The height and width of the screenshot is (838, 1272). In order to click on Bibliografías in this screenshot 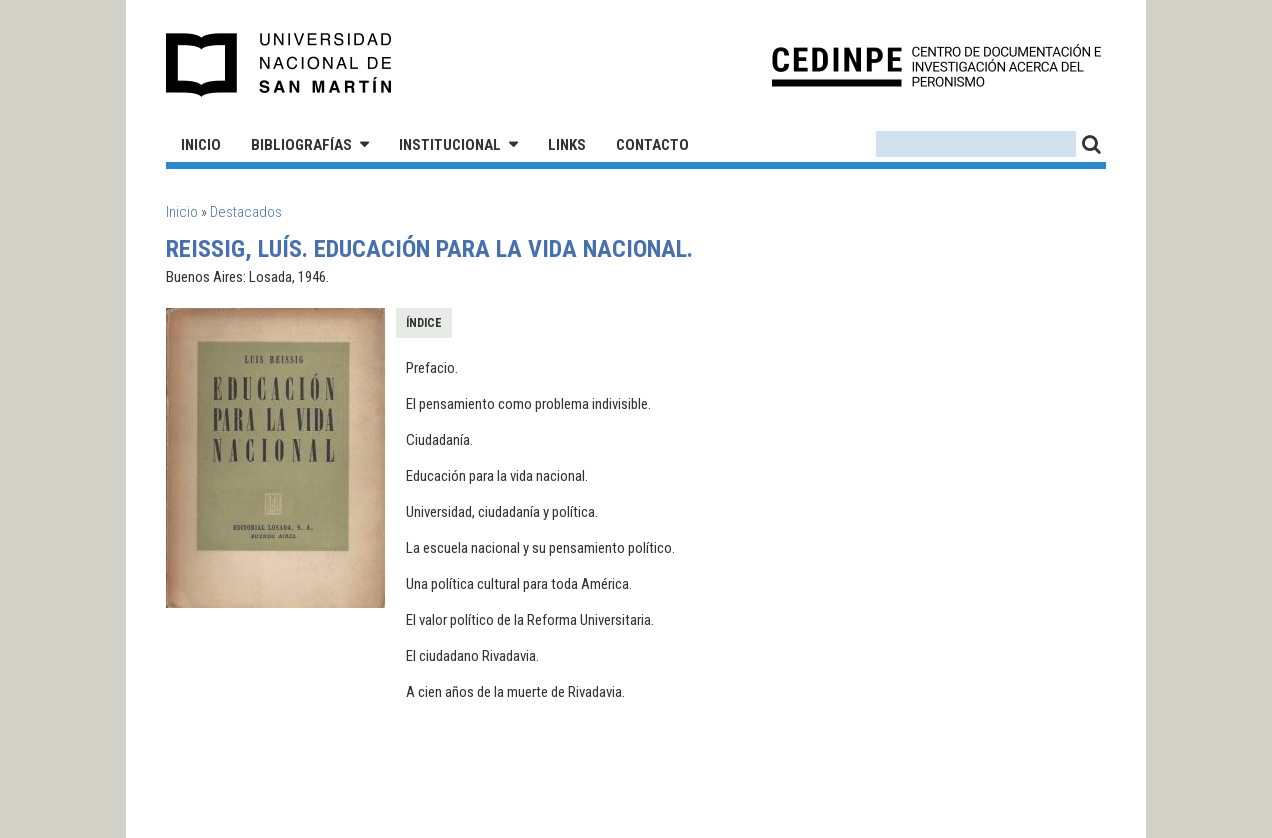, I will do `click(301, 145)`.